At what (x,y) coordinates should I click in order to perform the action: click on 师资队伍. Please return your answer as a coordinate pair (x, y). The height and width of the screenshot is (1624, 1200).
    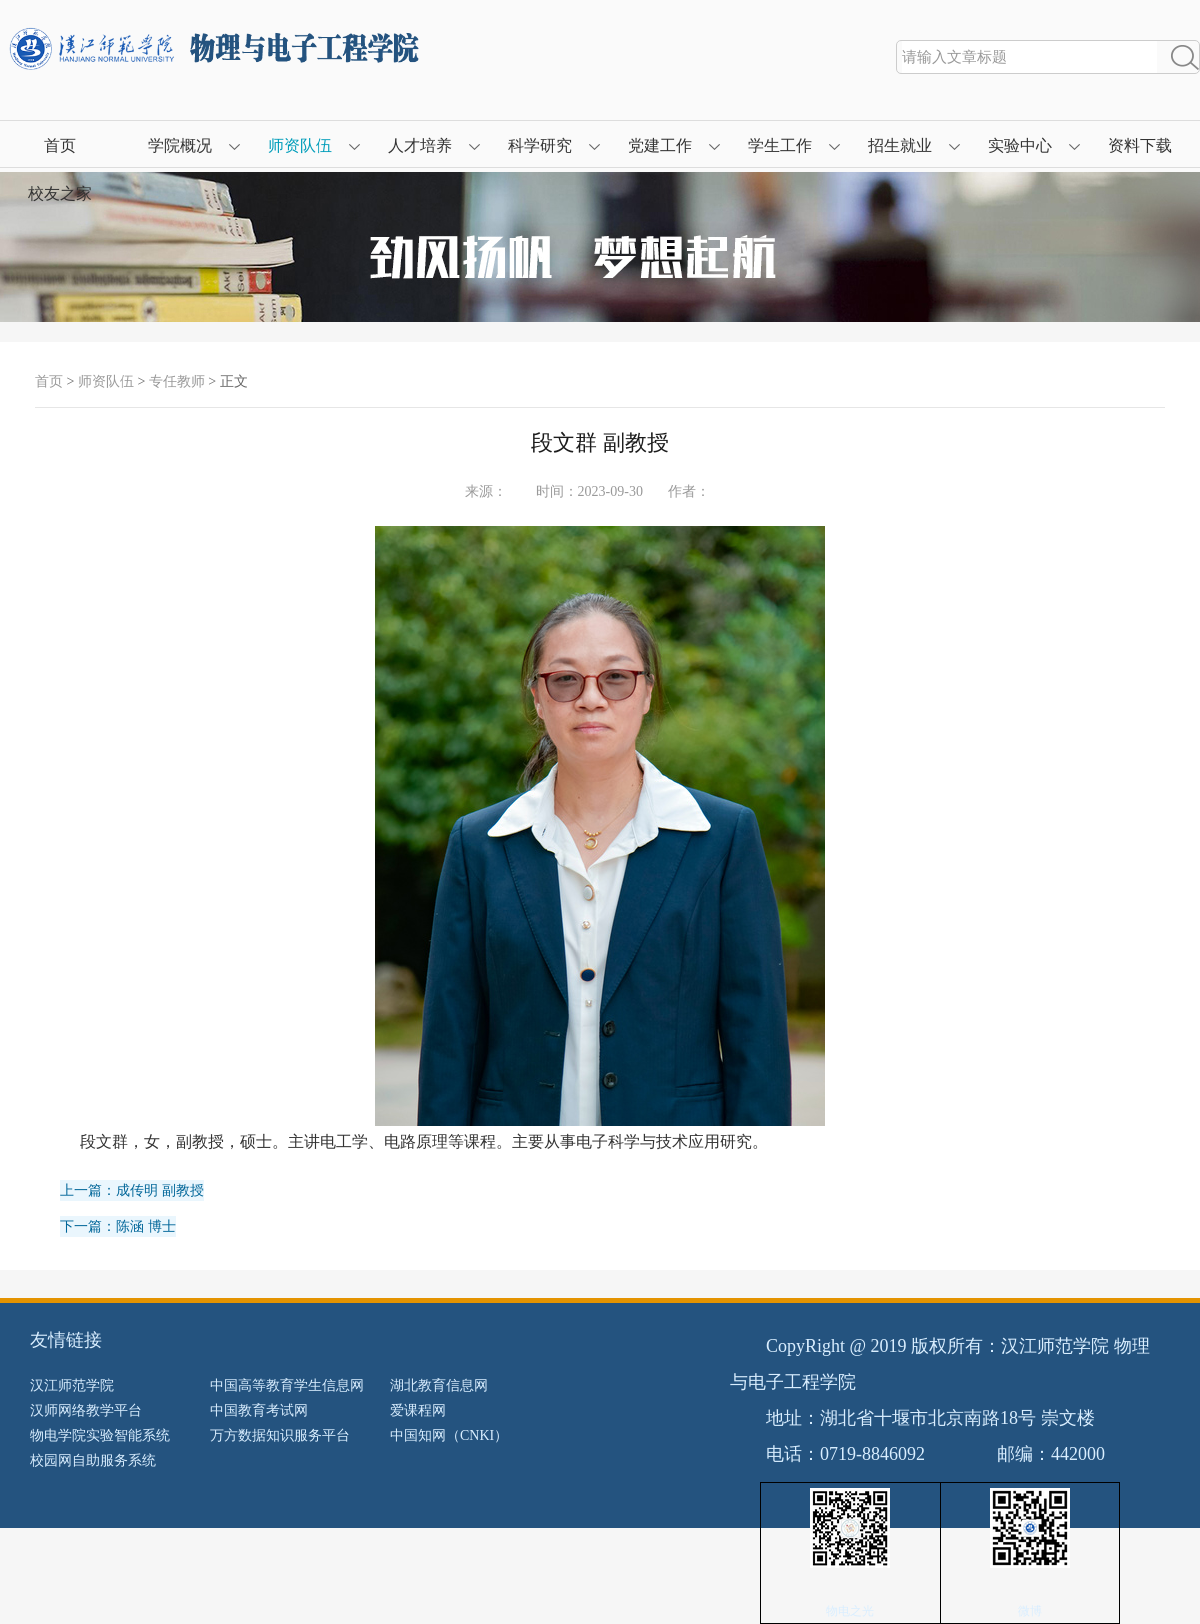
    Looking at the image, I should click on (300, 145).